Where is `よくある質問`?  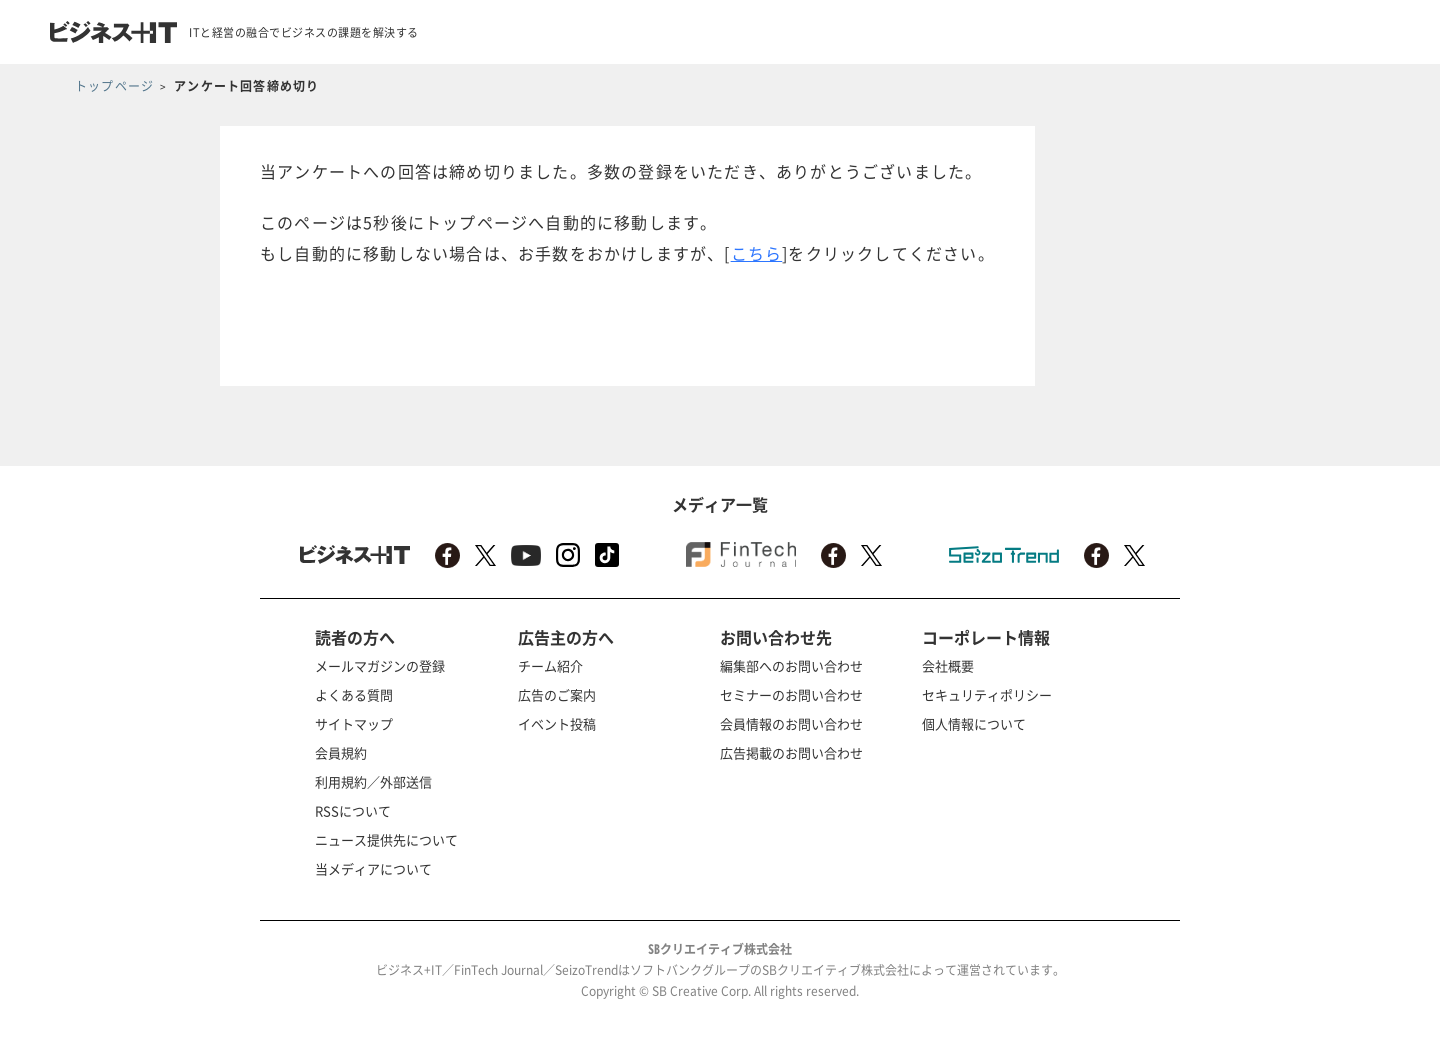
よくある質問 is located at coordinates (354, 694).